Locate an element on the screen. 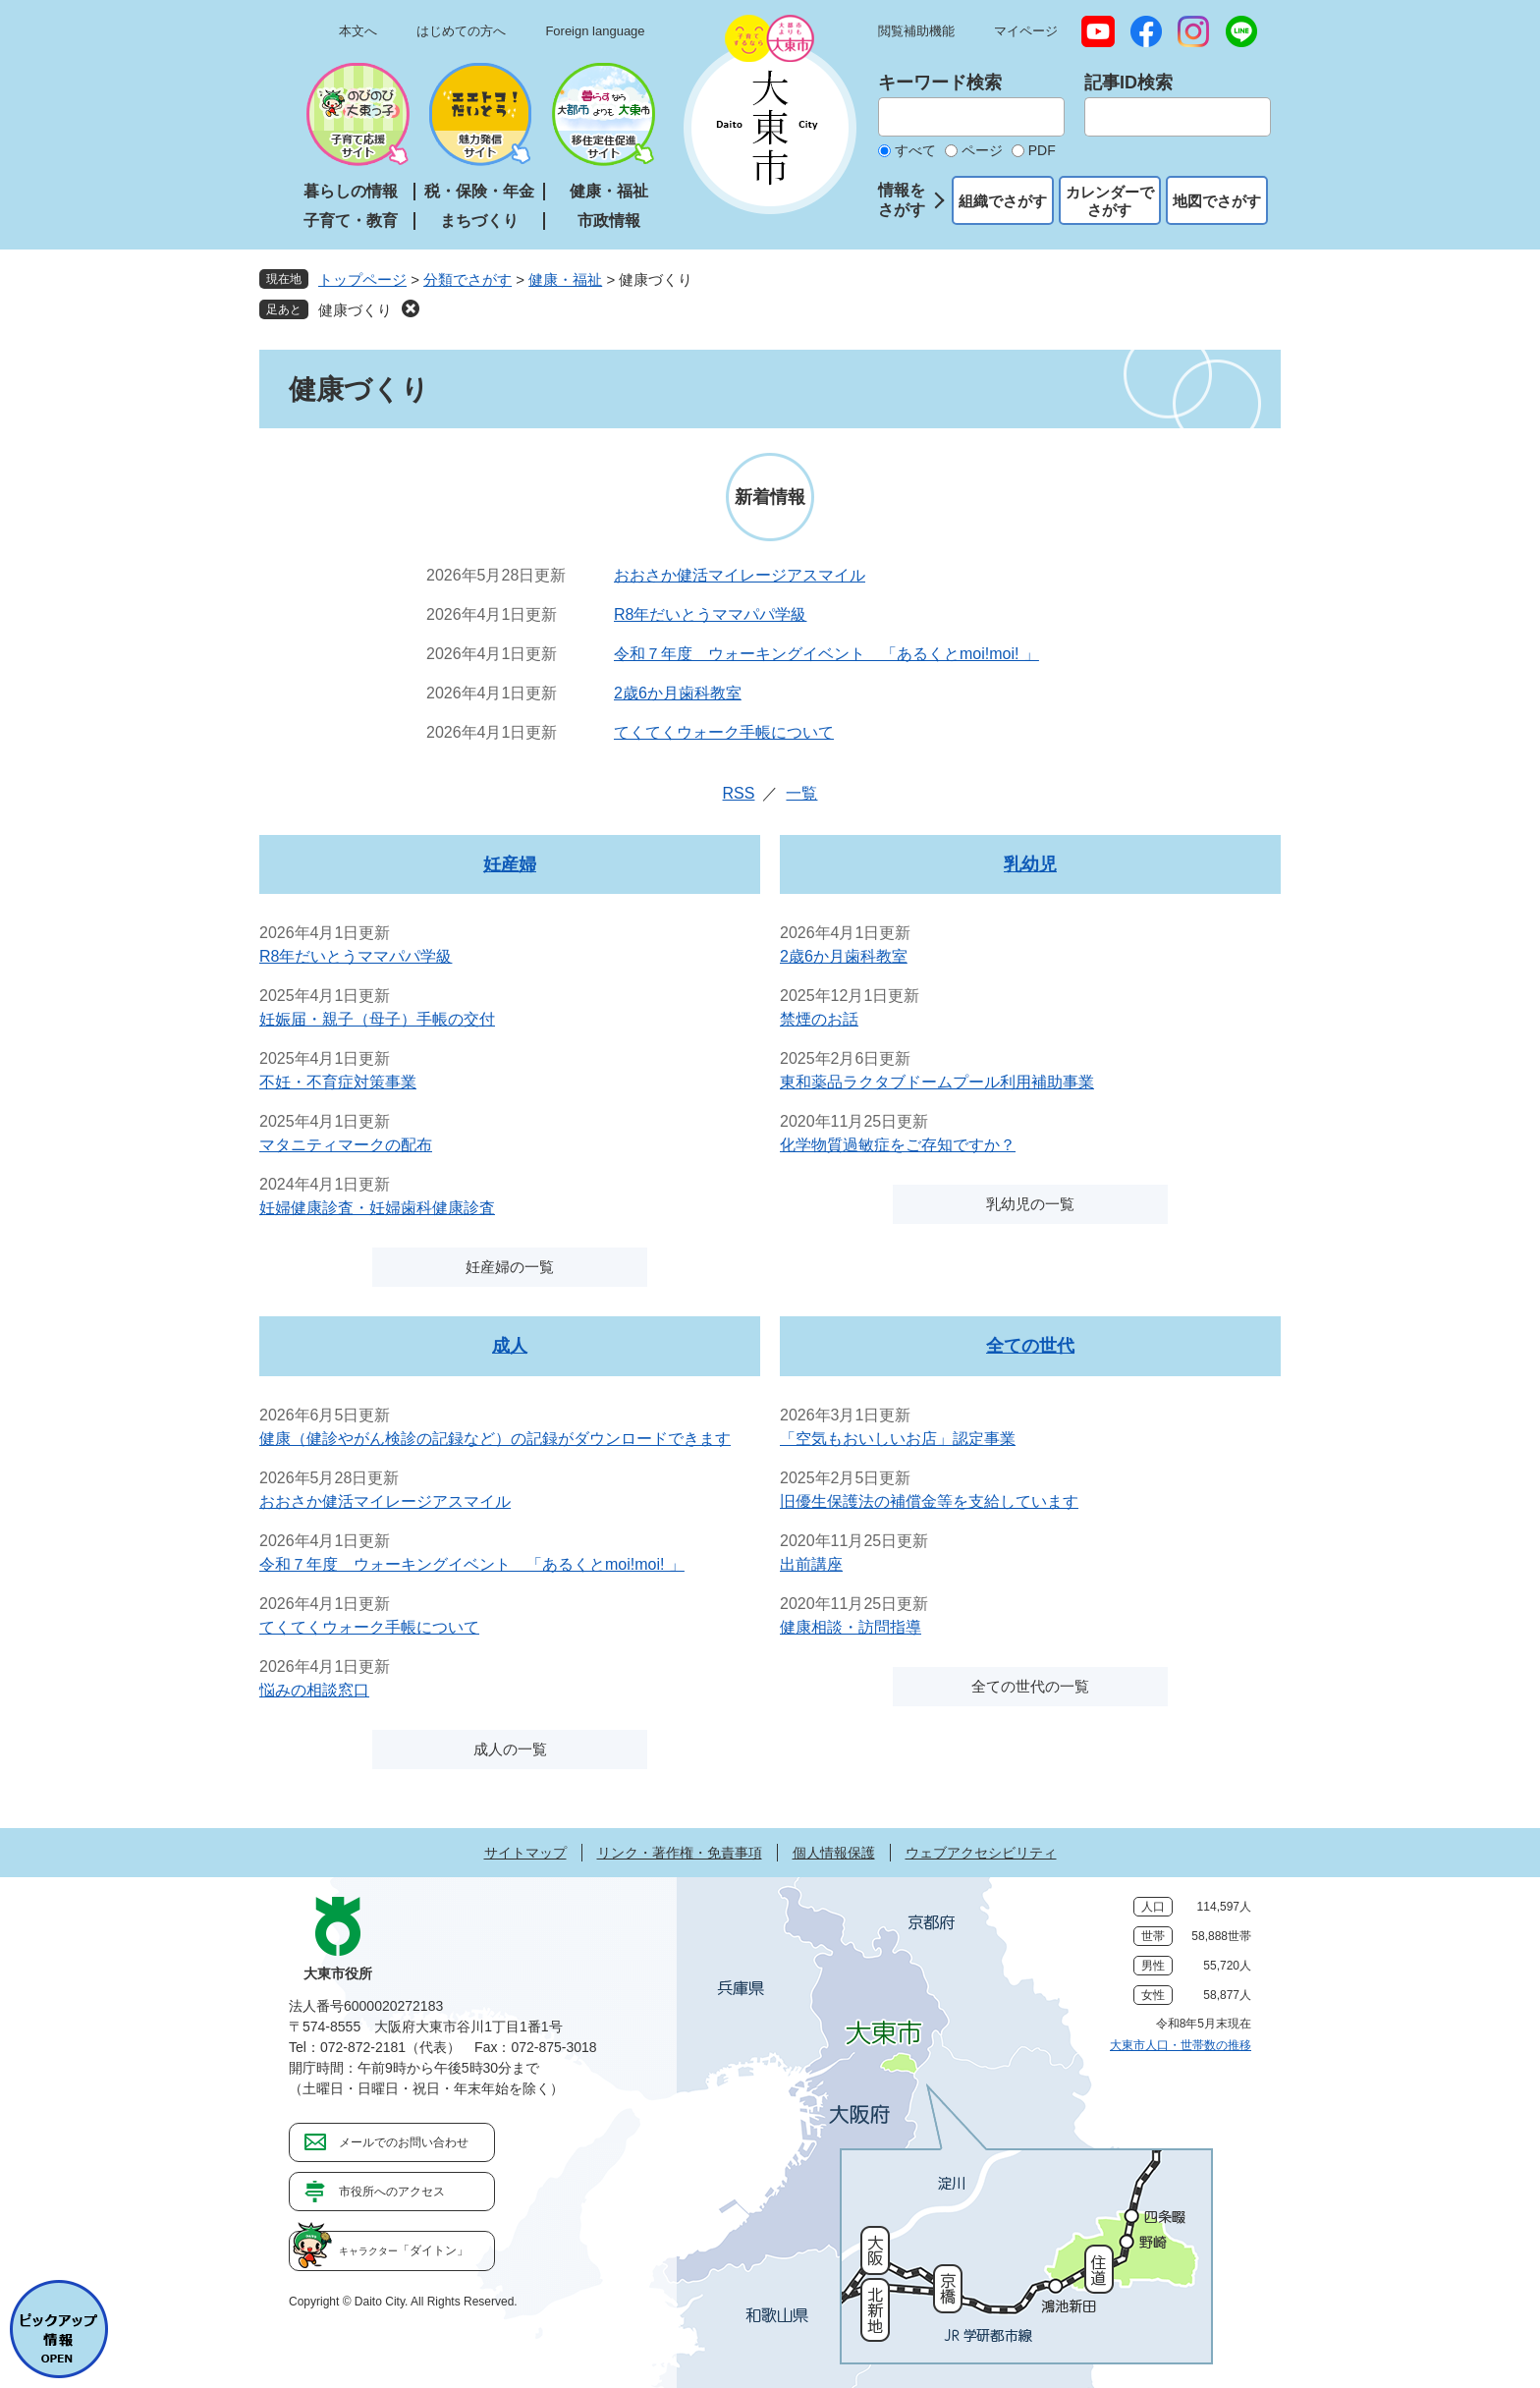 This screenshot has height=2388, width=1540. リンク・著作権・免責事項 is located at coordinates (679, 1852).